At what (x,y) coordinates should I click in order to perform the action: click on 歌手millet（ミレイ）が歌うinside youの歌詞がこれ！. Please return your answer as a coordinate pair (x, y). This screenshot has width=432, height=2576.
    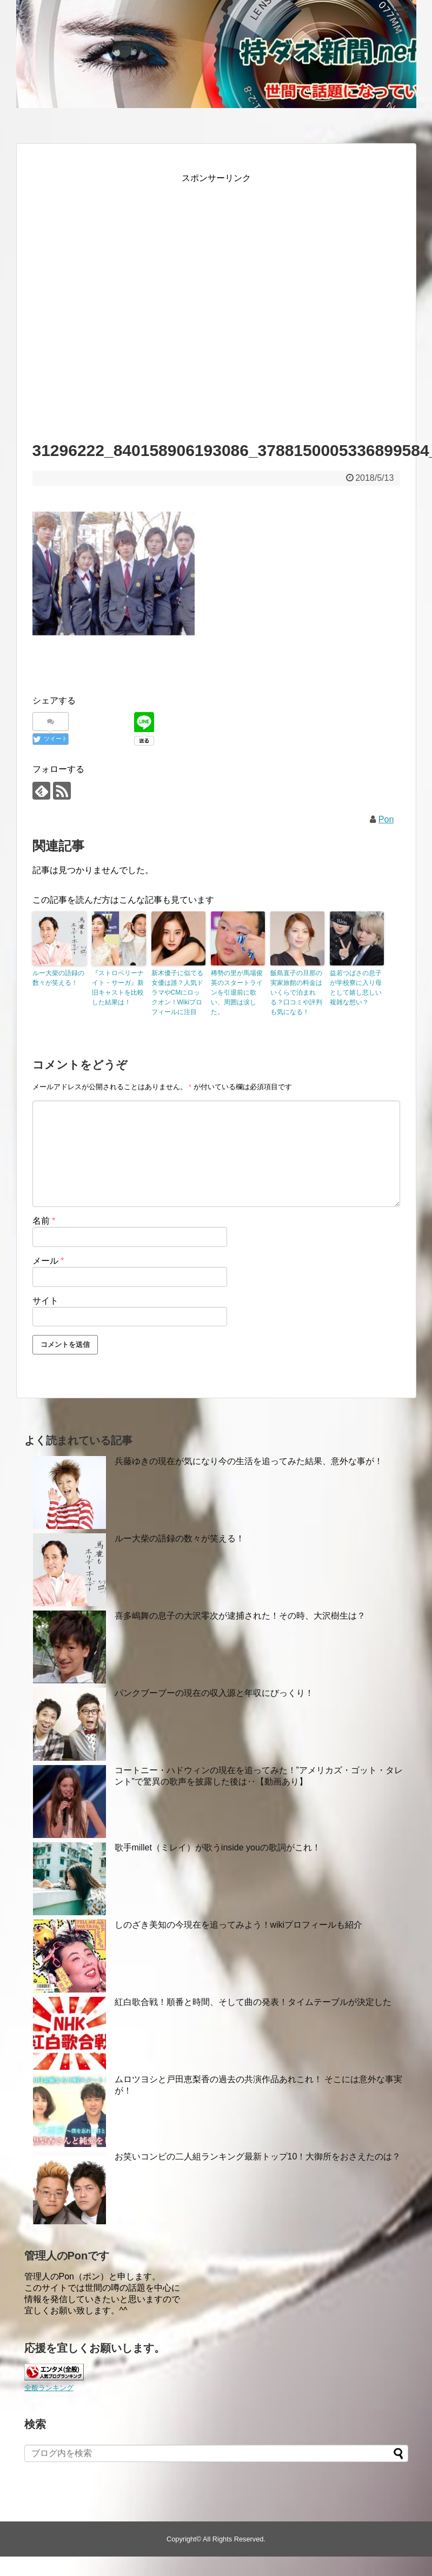
    Looking at the image, I should click on (218, 1847).